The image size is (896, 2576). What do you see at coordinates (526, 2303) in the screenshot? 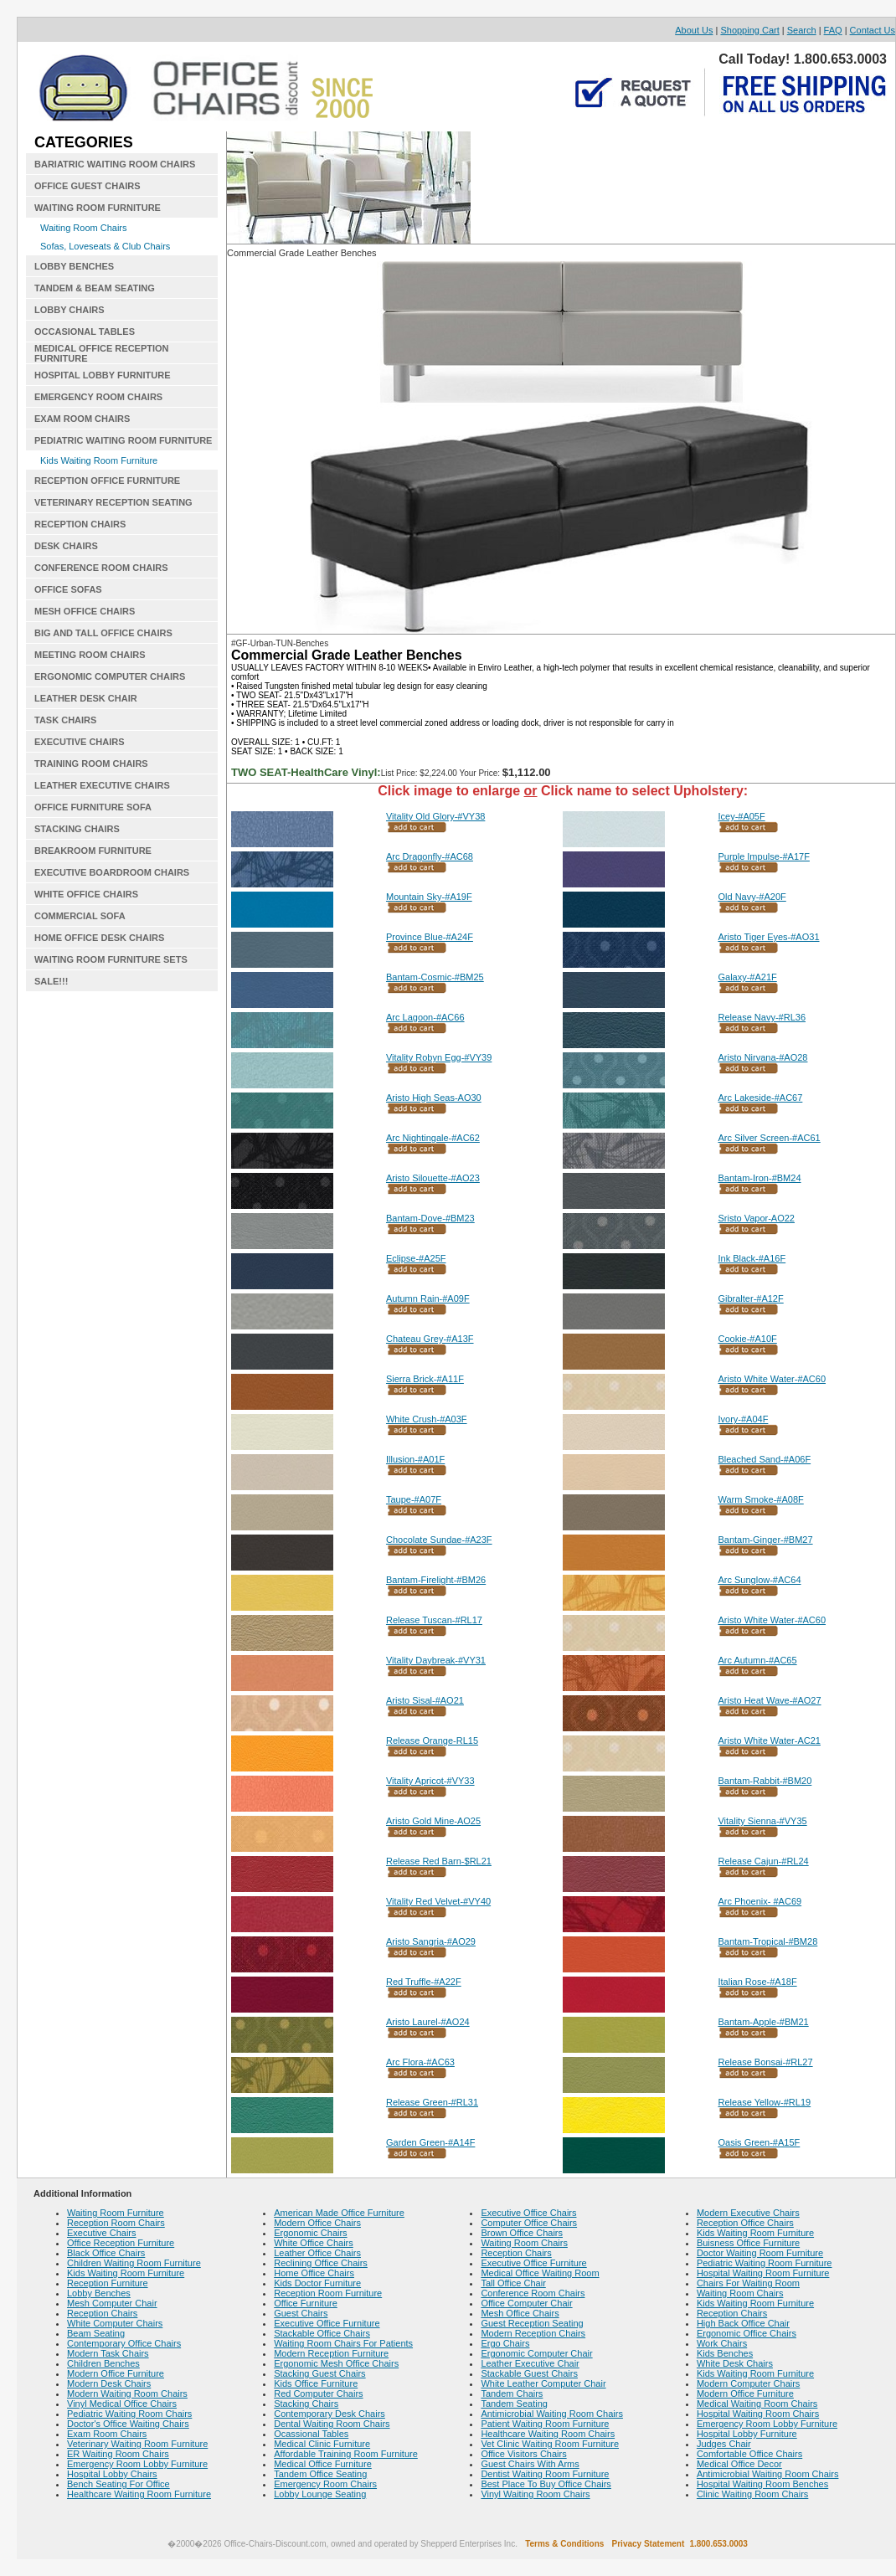
I see `Office Computer Chair` at bounding box center [526, 2303].